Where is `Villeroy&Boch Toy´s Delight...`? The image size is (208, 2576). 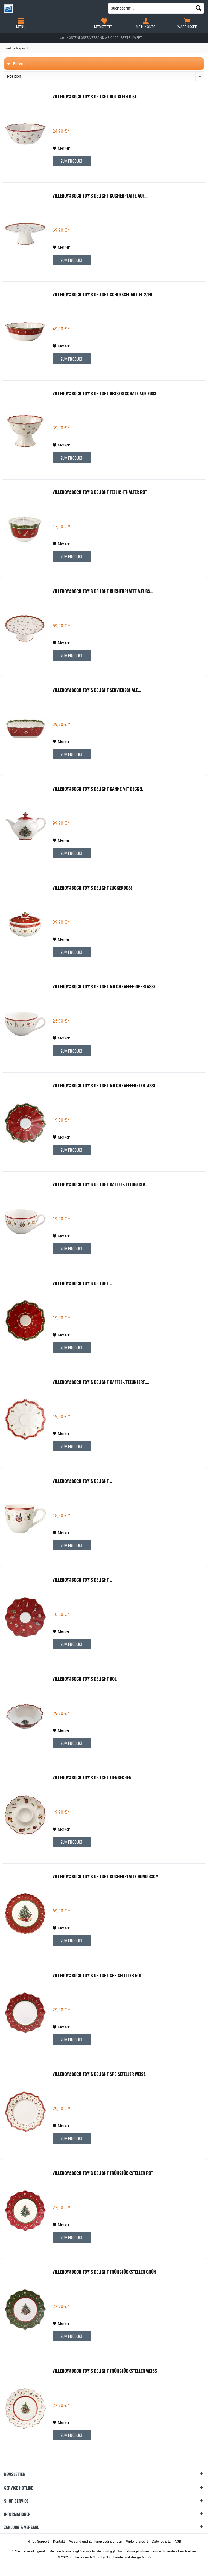
Villeroy&Boch Toy´s Delight... is located at coordinates (82, 1283).